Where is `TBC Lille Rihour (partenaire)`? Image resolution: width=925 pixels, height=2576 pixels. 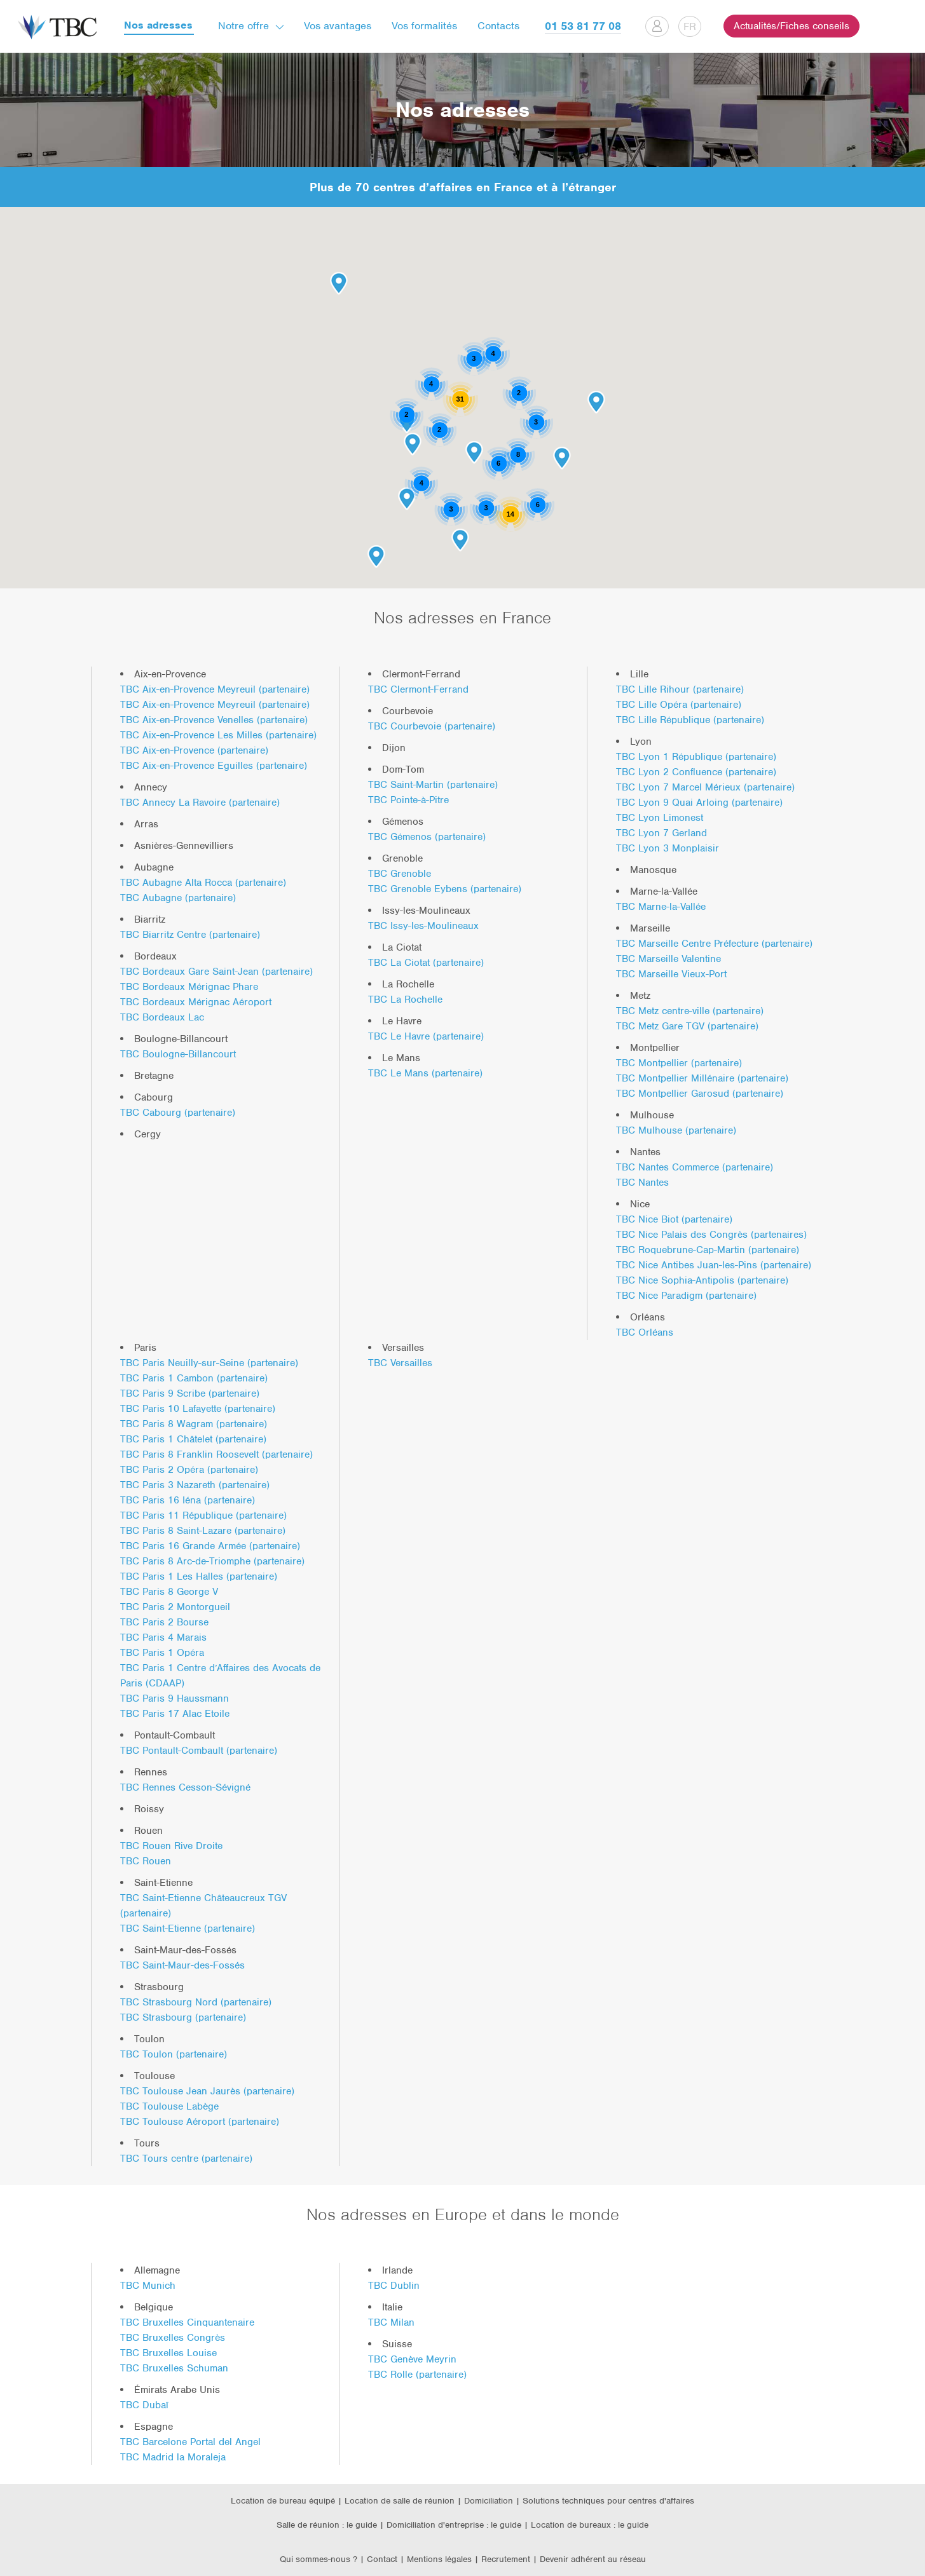 TBC Lille Rihour (partenaire) is located at coordinates (680, 689).